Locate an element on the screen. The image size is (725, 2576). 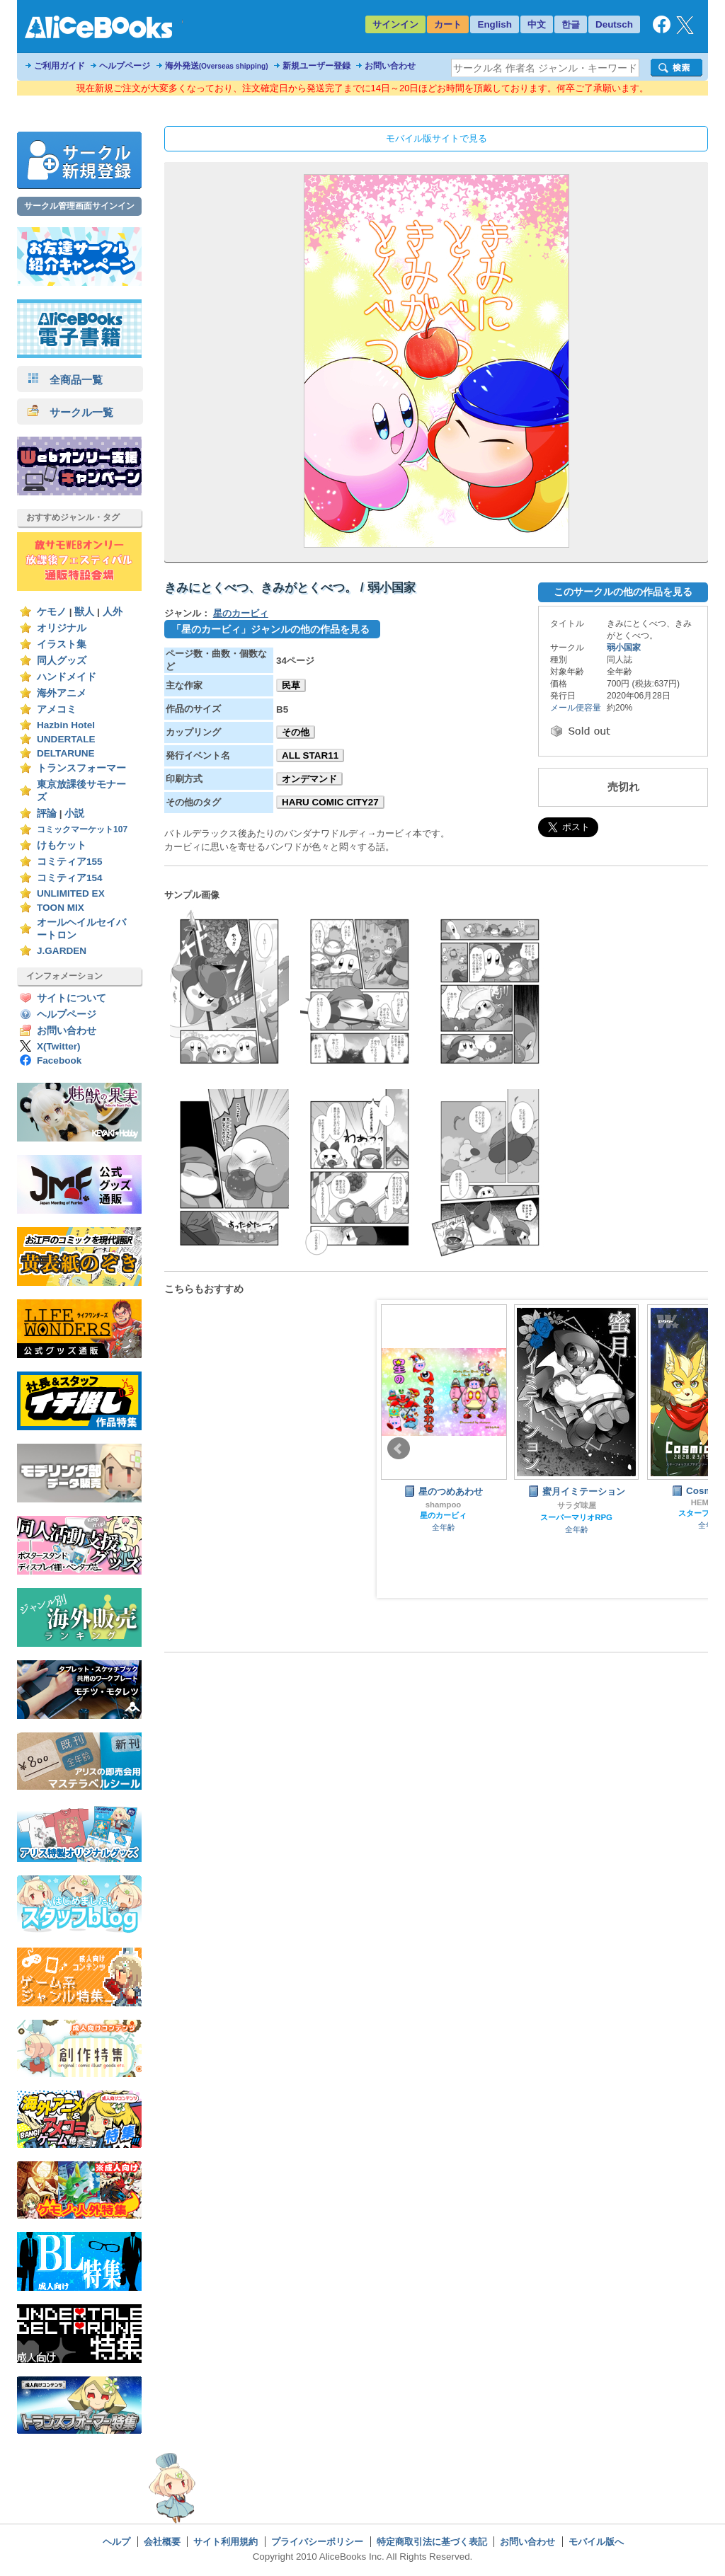
Hazbin Hotel is located at coordinates (66, 725).